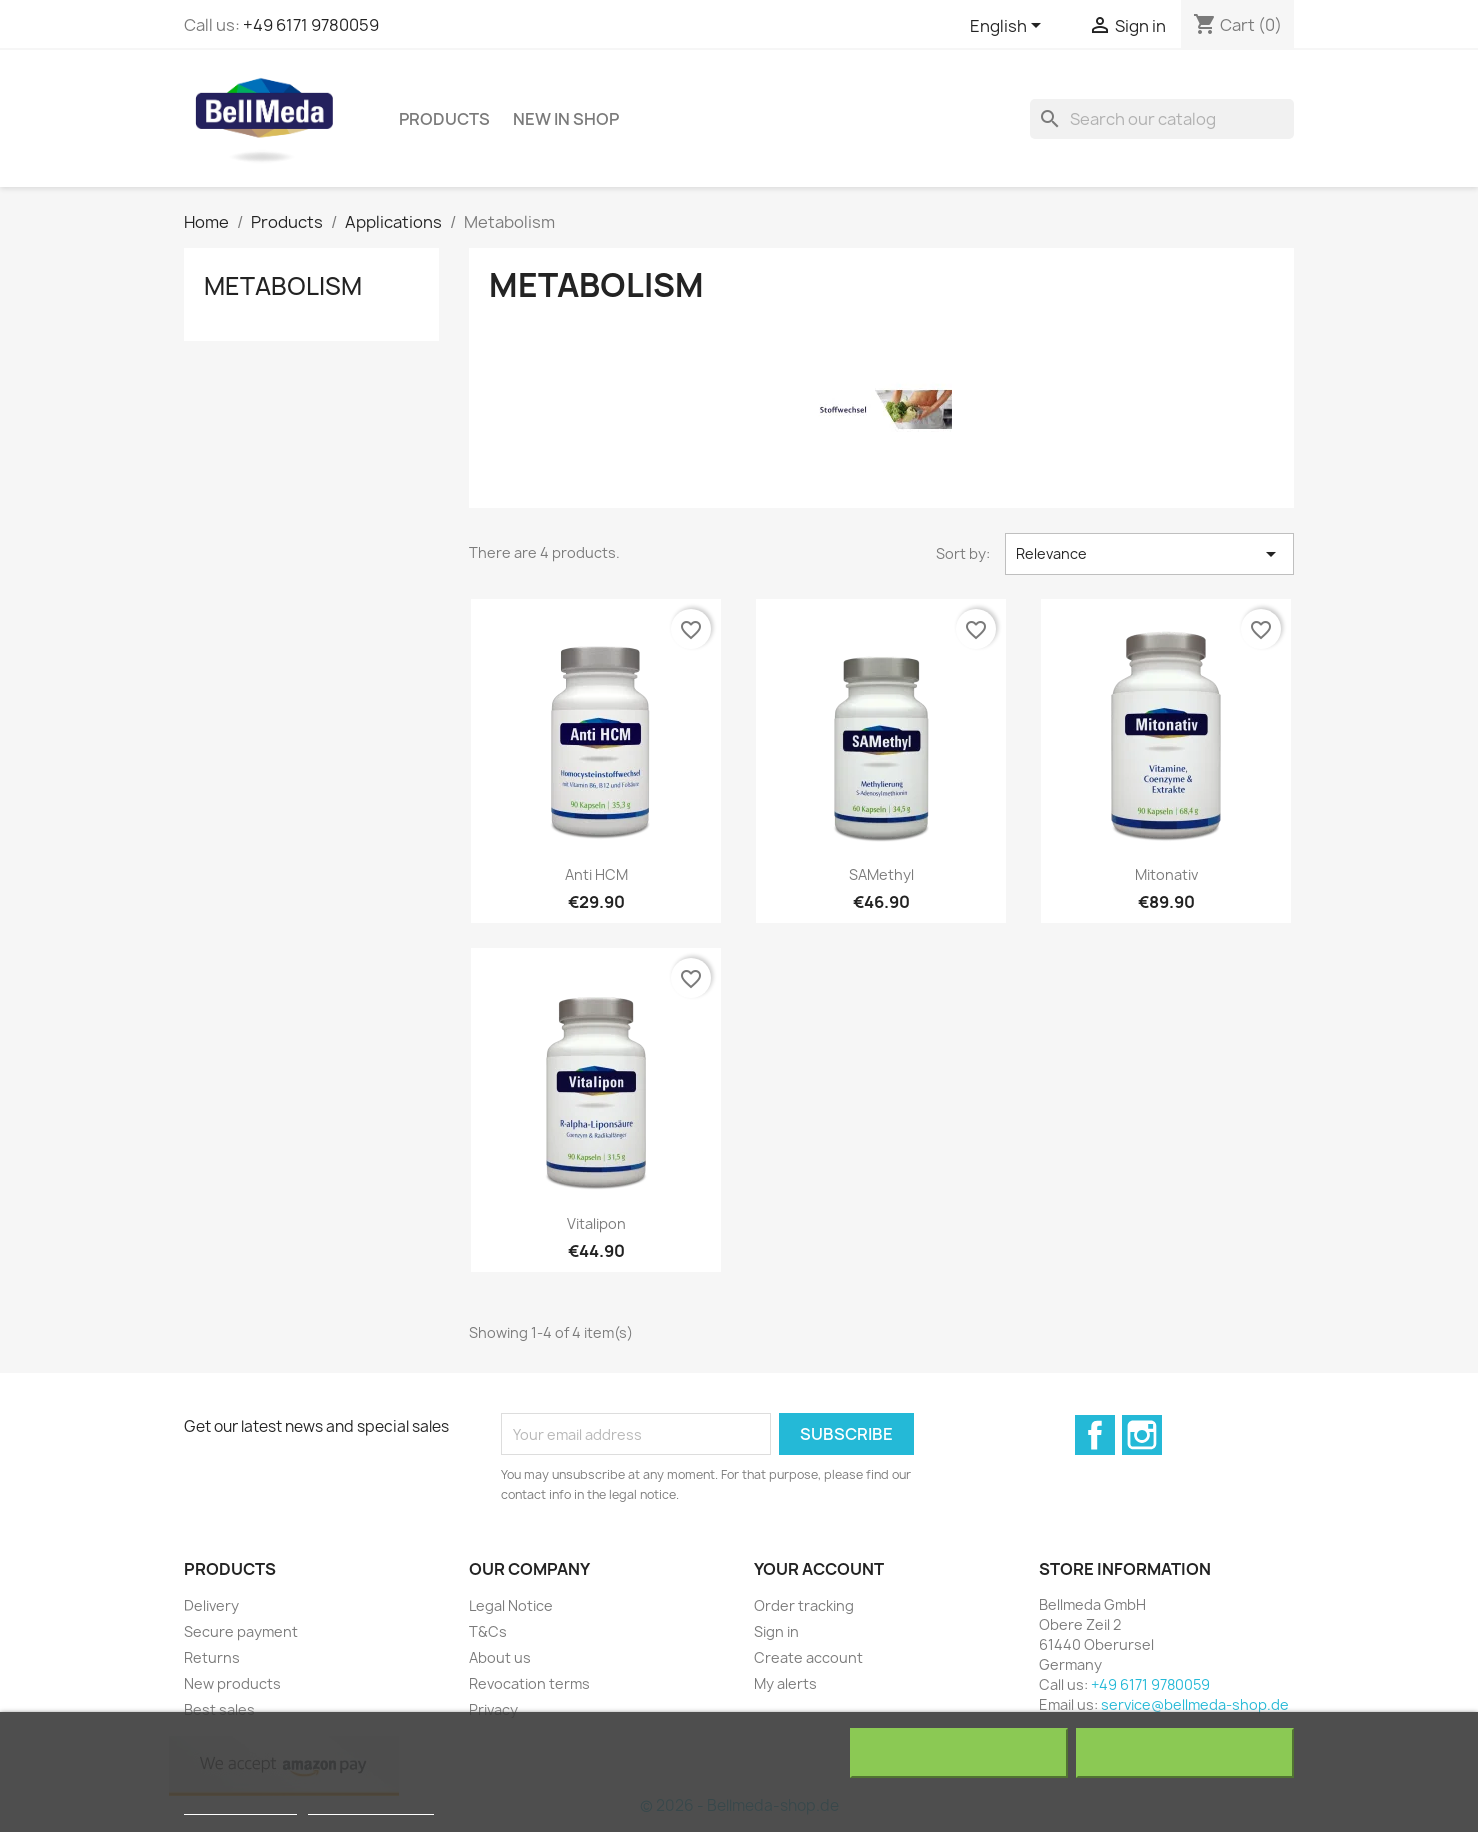 This screenshot has width=1478, height=1832. Describe the element at coordinates (1142, 1435) in the screenshot. I see `Instagram` at that location.